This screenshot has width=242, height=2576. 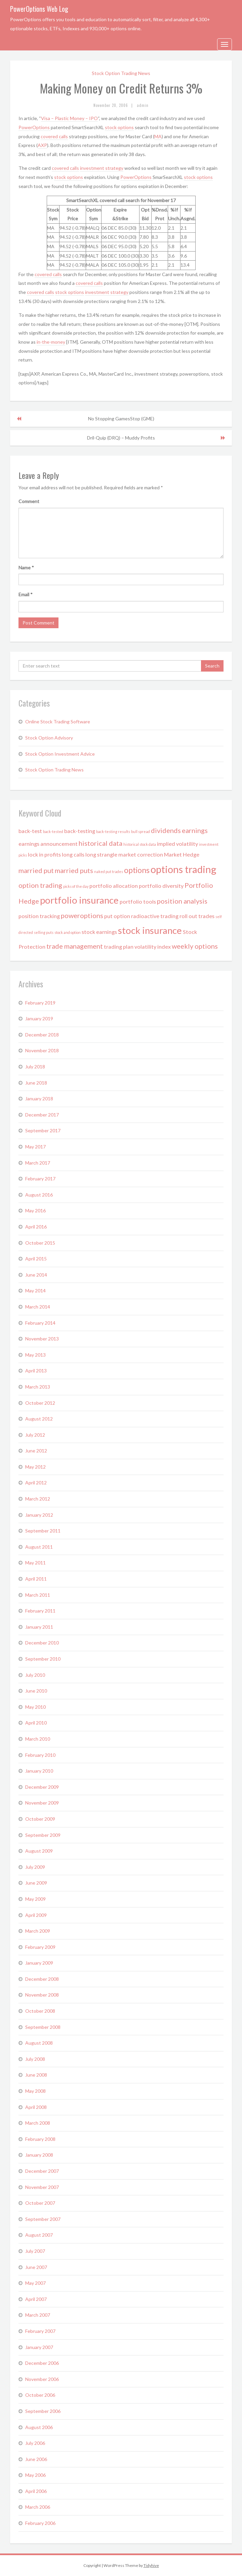 I want to click on March 2010, so click(x=37, y=1739).